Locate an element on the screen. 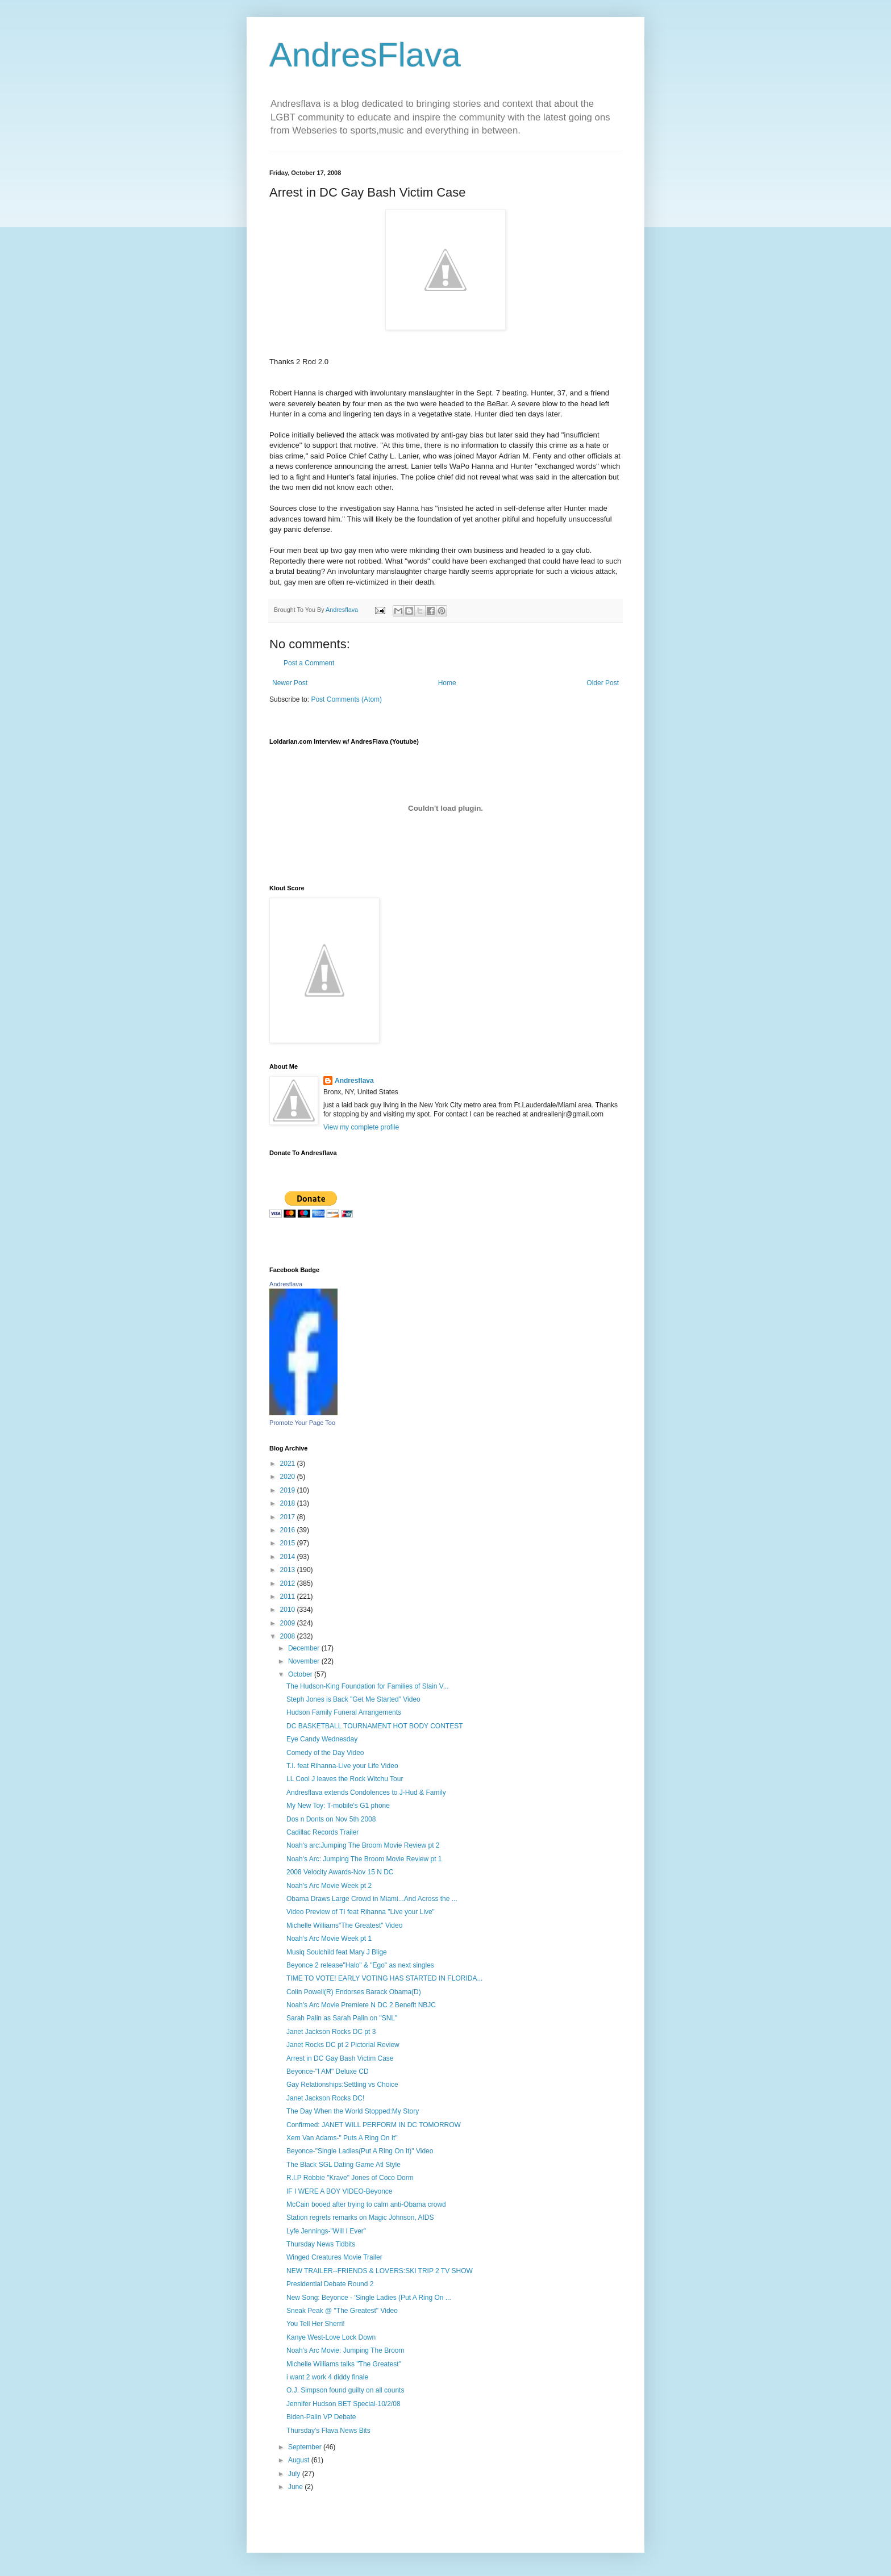 The image size is (891, 2576). Janet Jackson Rocks DC! is located at coordinates (325, 2098).